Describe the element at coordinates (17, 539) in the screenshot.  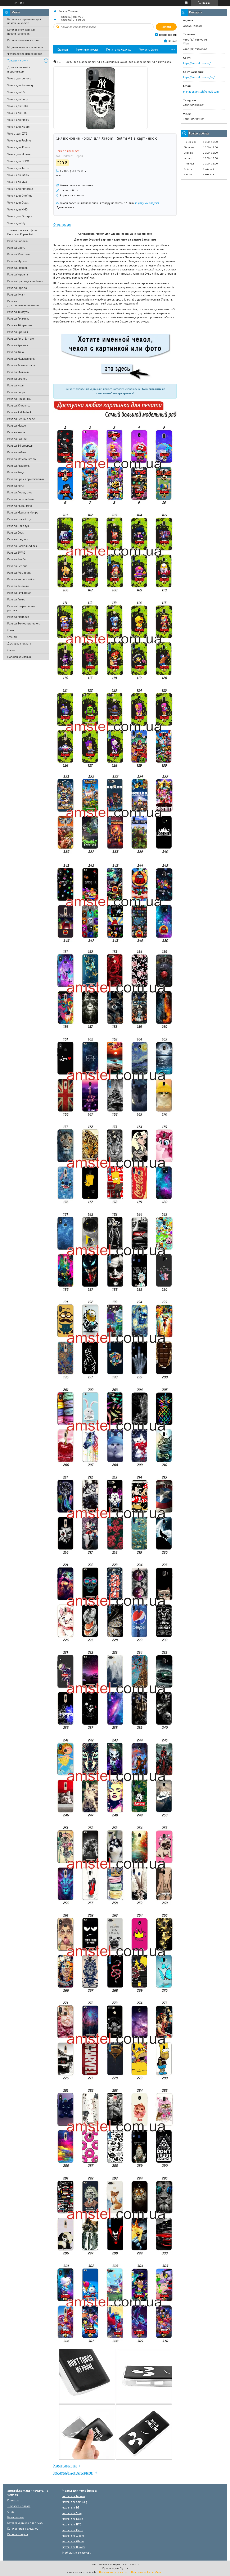
I see `Раздел Надписи` at that location.